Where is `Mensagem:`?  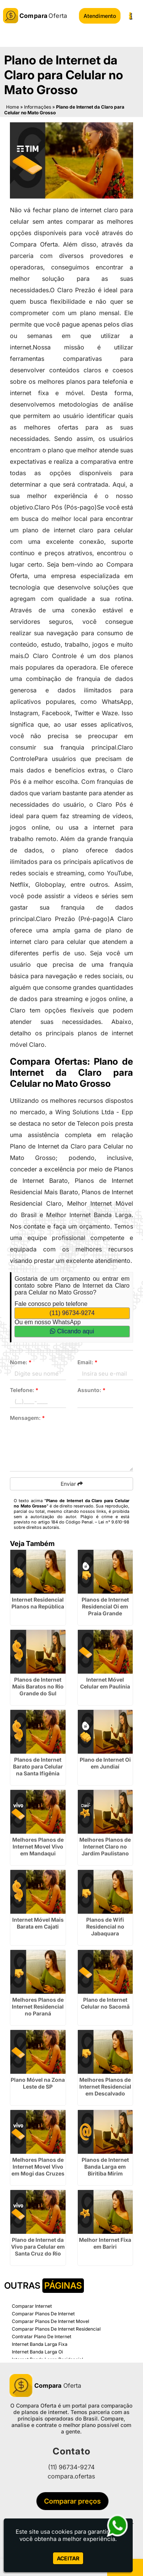
Mensagem: is located at coordinates (27, 1418).